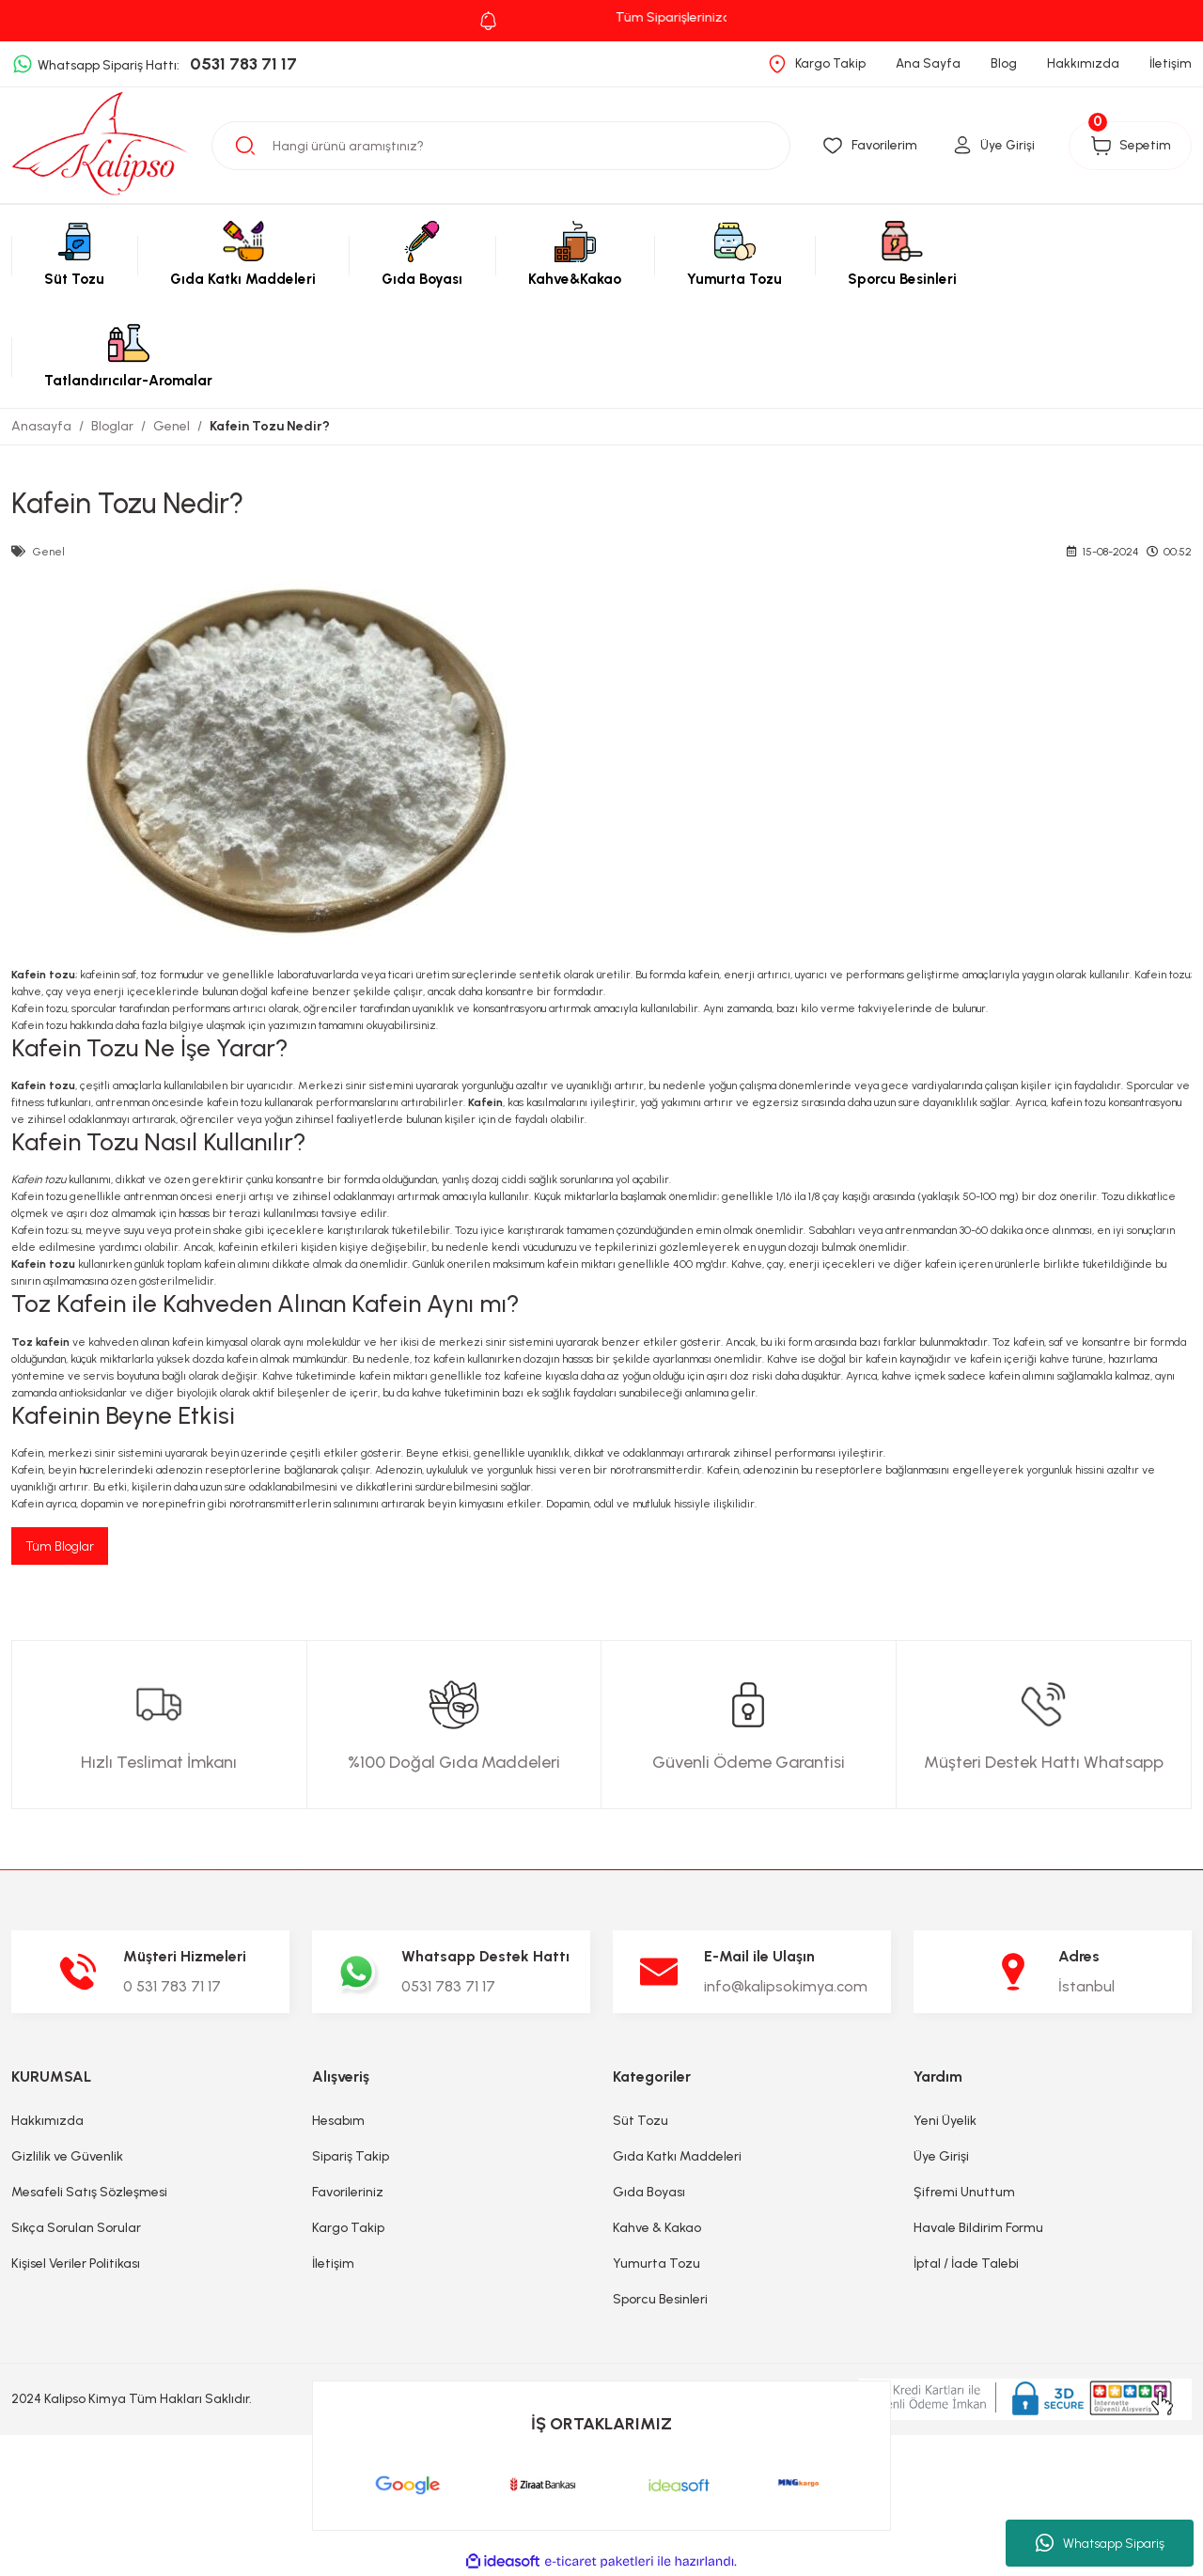  What do you see at coordinates (649, 2193) in the screenshot?
I see `Gıda Boyası` at bounding box center [649, 2193].